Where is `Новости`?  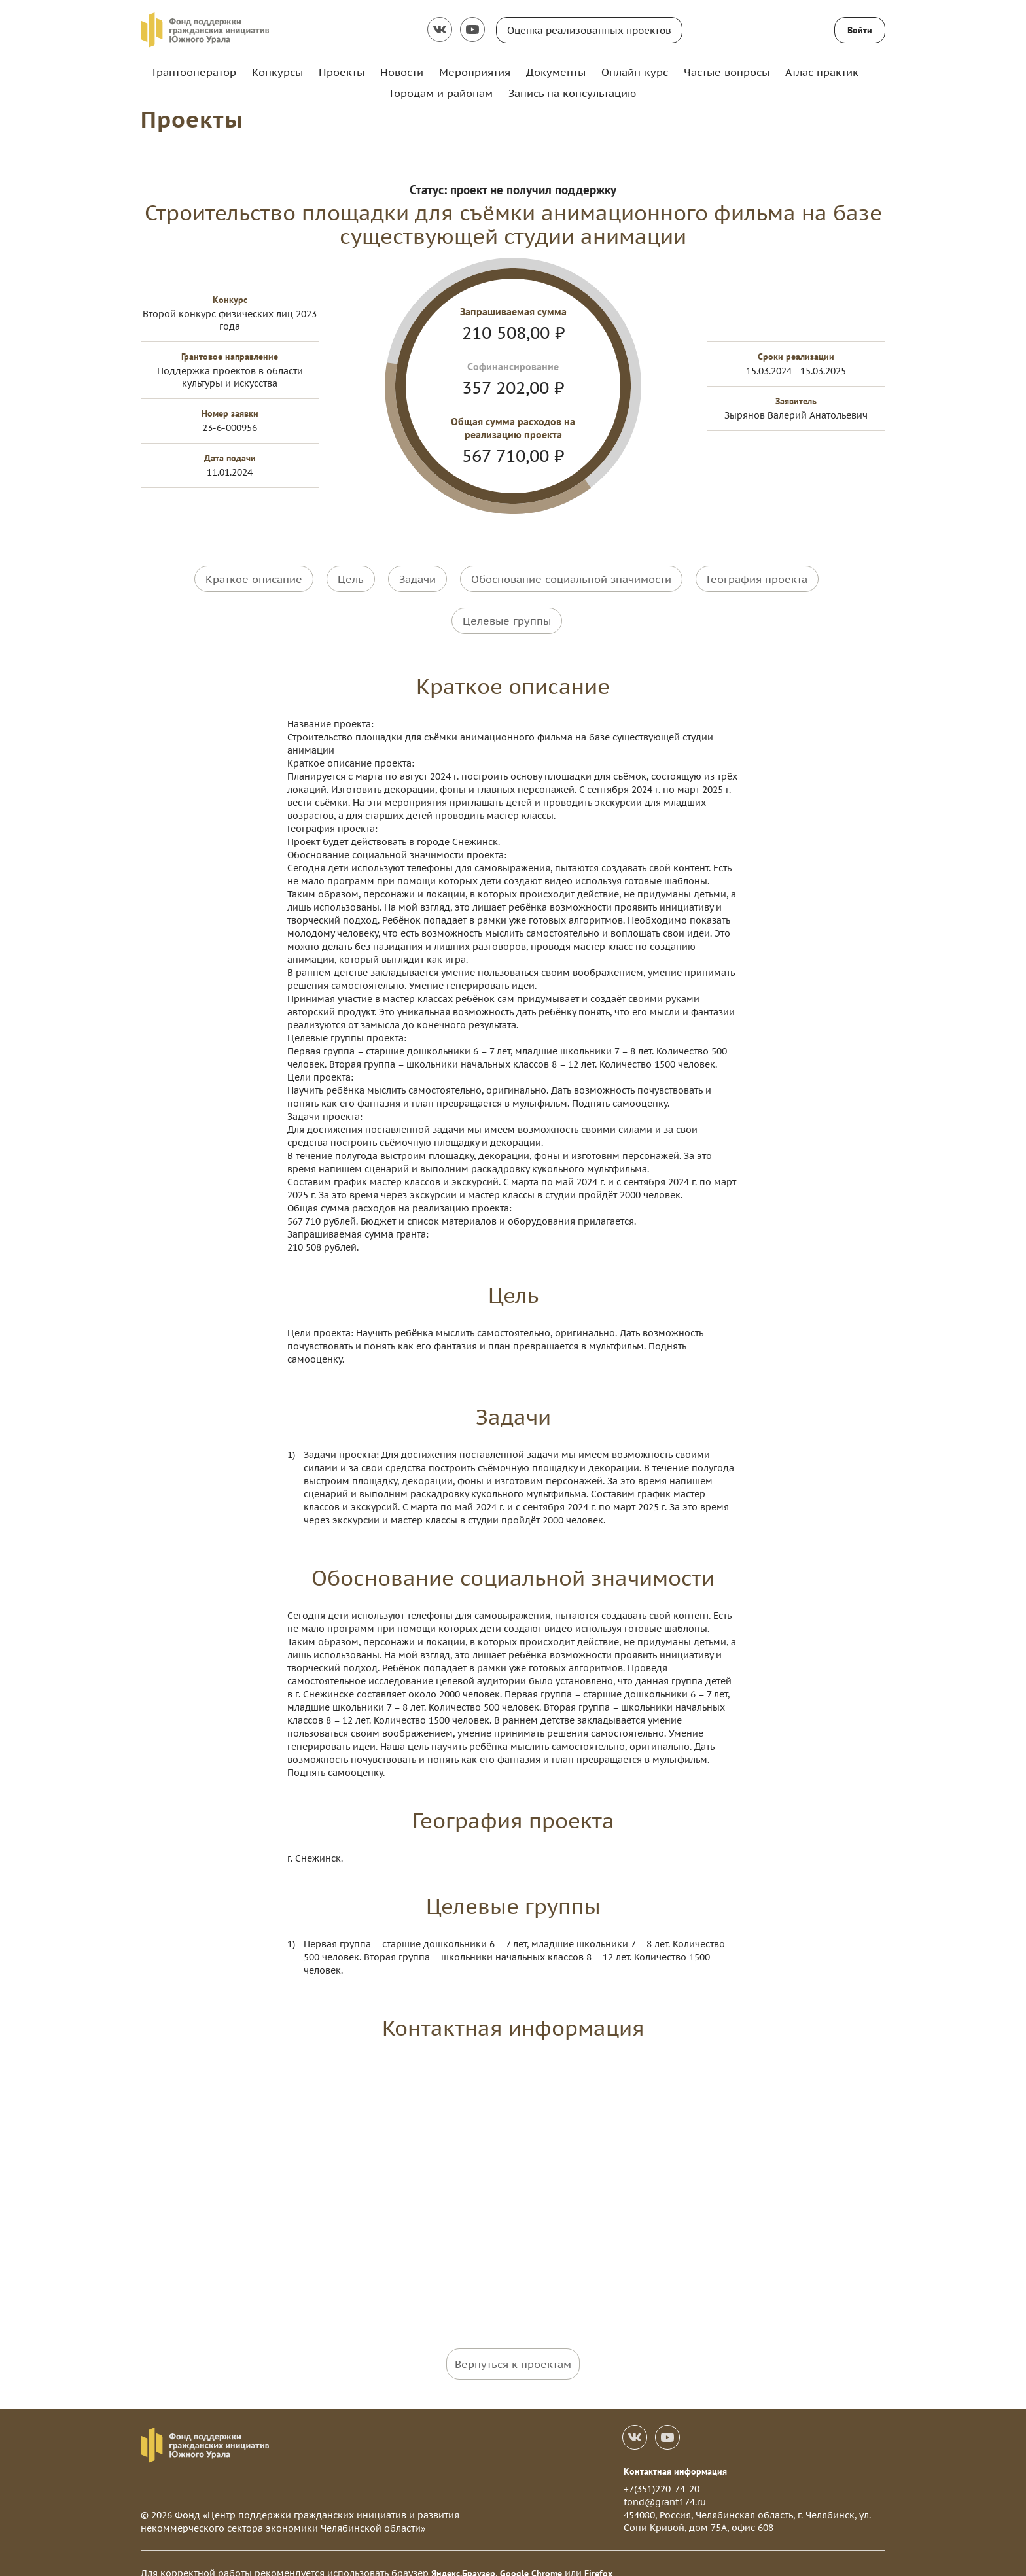 Новости is located at coordinates (401, 71).